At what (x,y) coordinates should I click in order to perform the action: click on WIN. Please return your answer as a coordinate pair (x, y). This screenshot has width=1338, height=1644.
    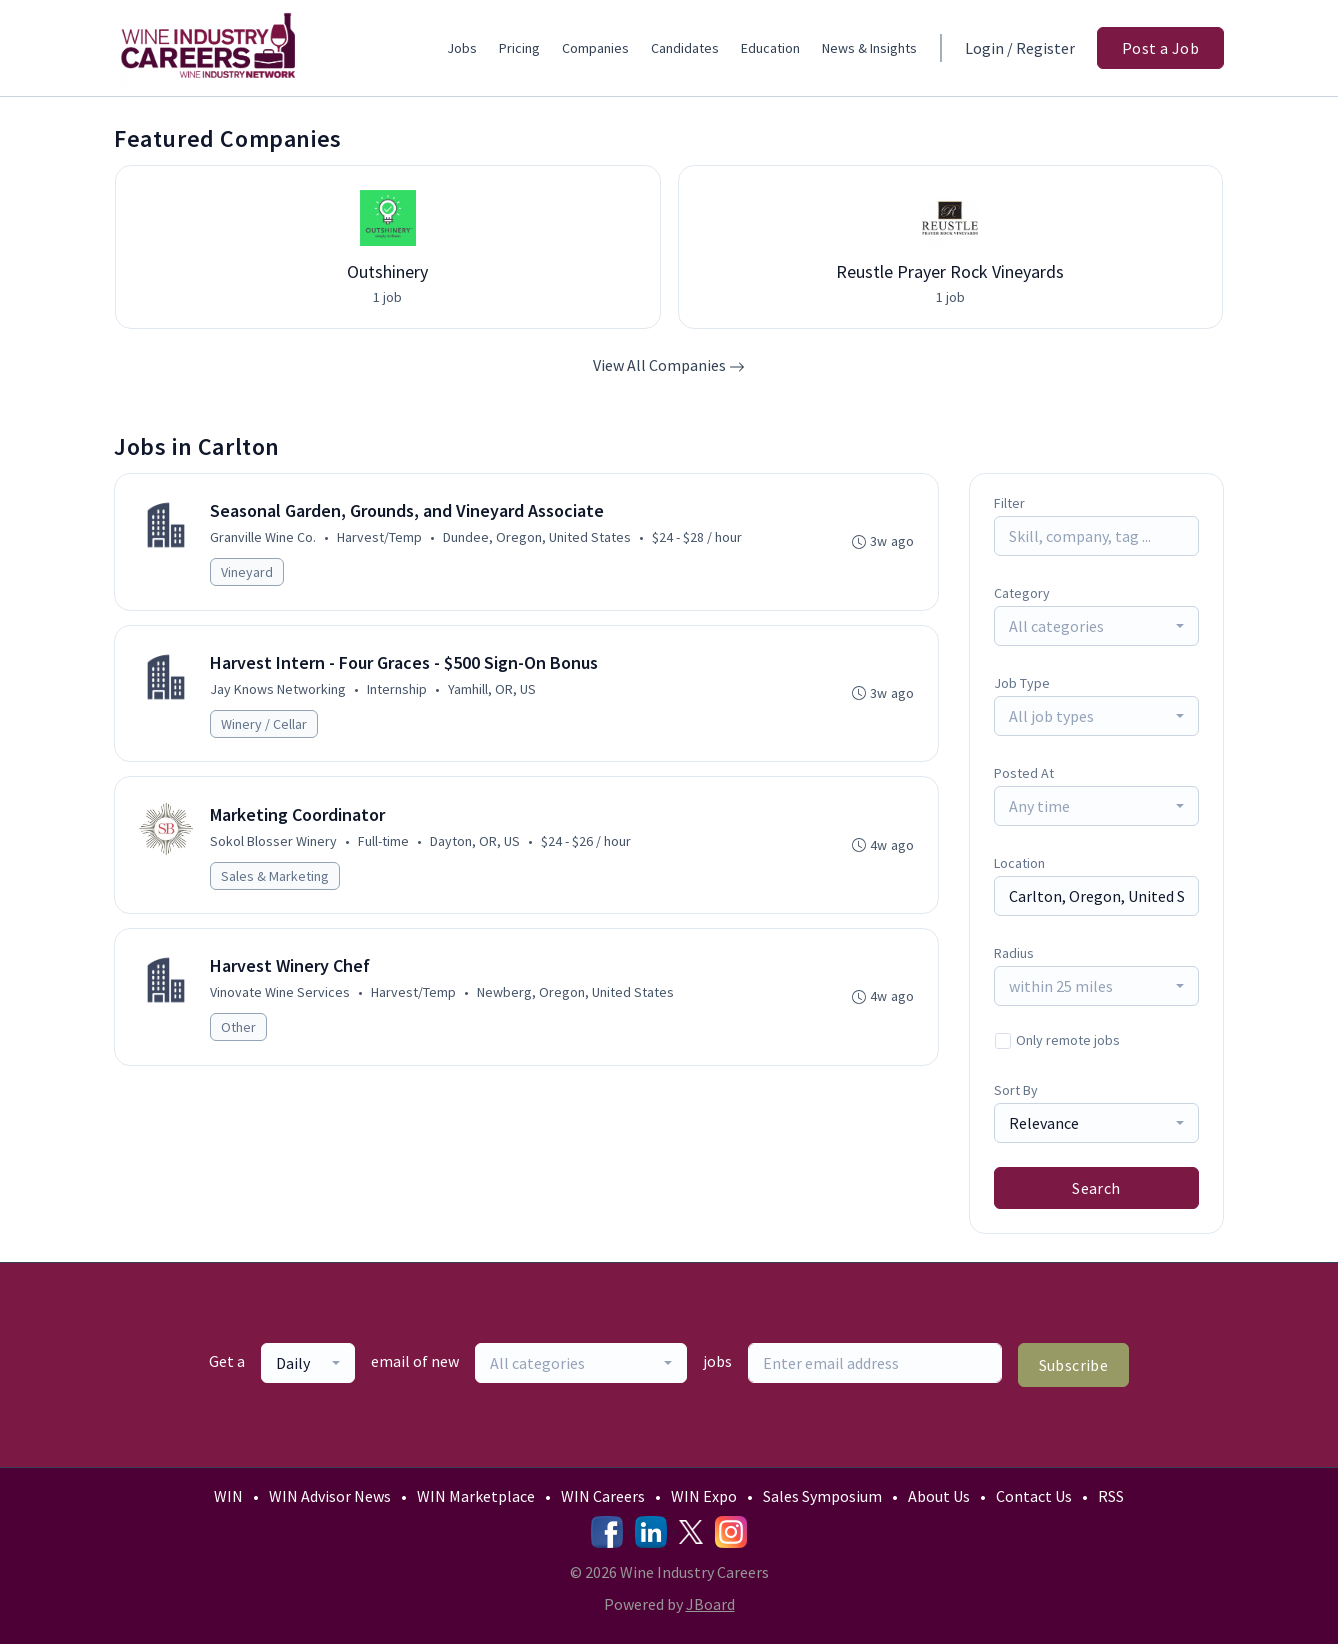
    Looking at the image, I should click on (228, 1496).